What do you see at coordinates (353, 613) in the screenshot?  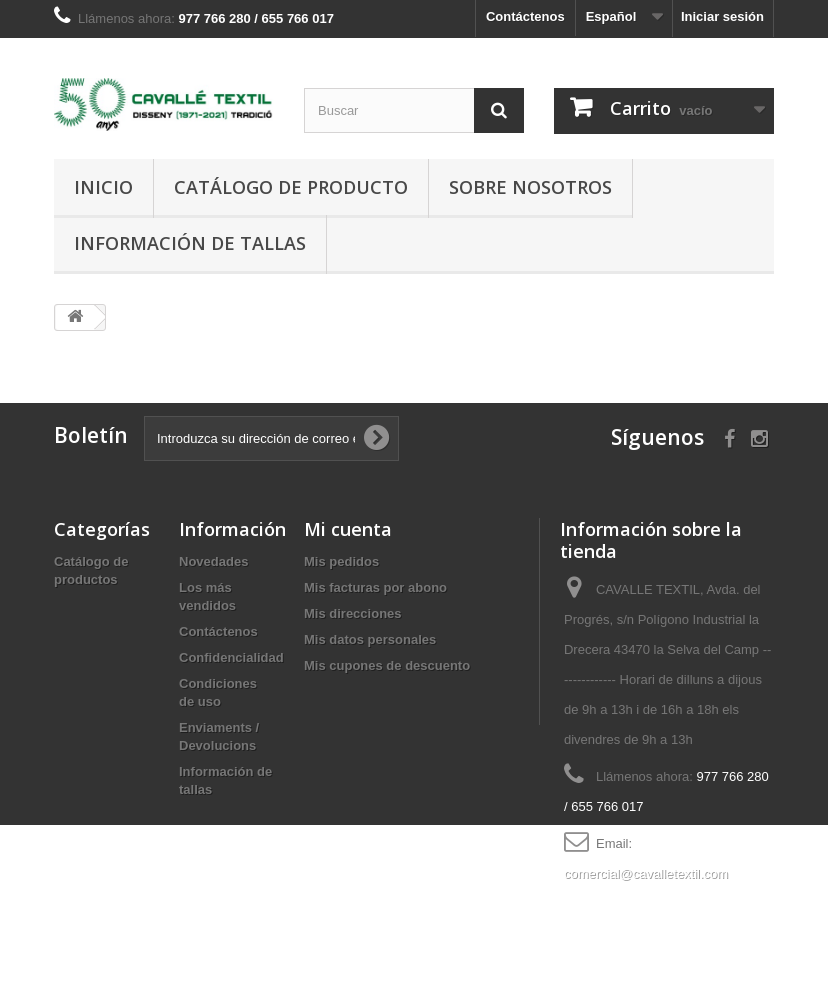 I see `Mis direcciones` at bounding box center [353, 613].